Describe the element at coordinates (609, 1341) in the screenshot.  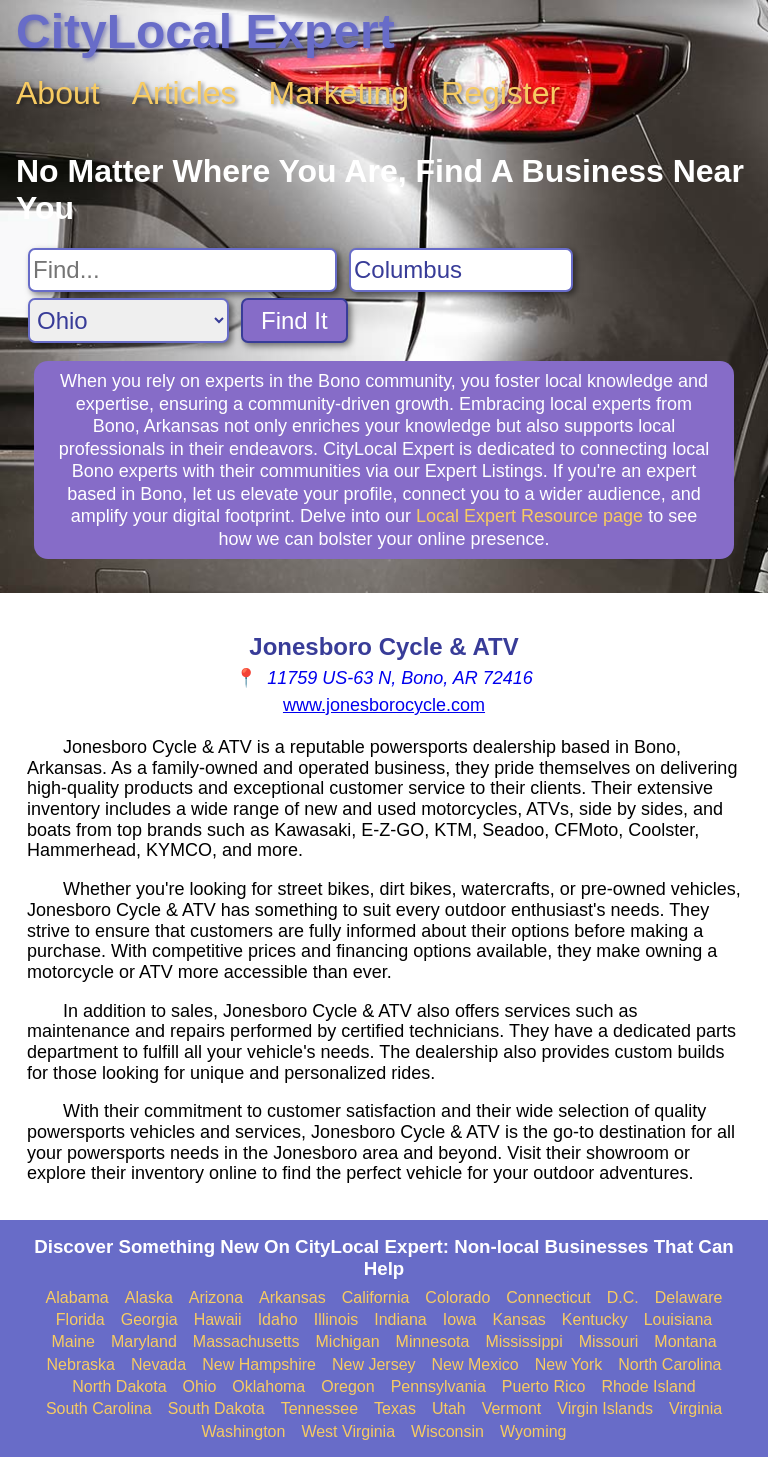
I see `Missouri` at that location.